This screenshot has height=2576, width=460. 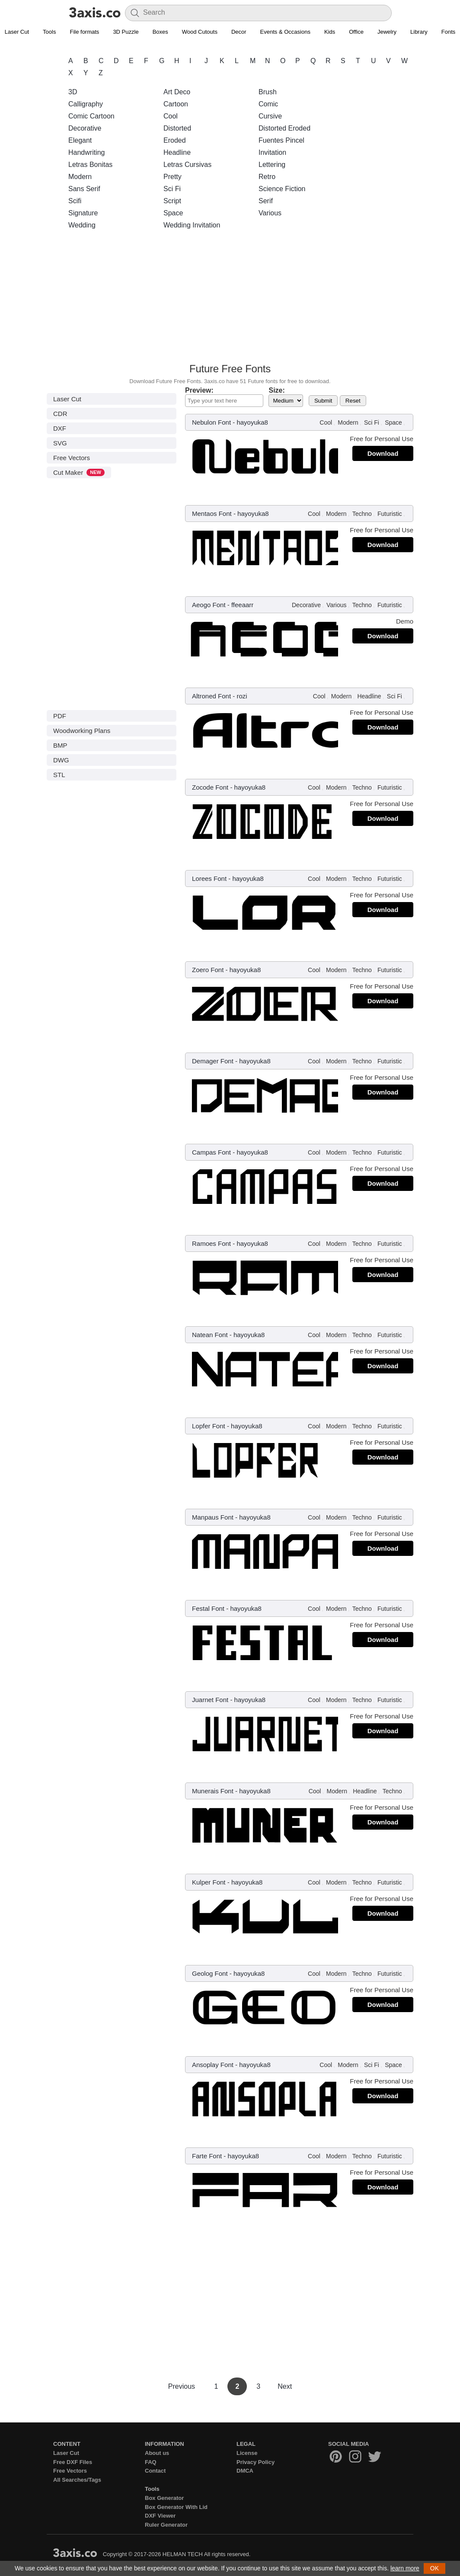 What do you see at coordinates (211, 1152) in the screenshot?
I see `Campas Font` at bounding box center [211, 1152].